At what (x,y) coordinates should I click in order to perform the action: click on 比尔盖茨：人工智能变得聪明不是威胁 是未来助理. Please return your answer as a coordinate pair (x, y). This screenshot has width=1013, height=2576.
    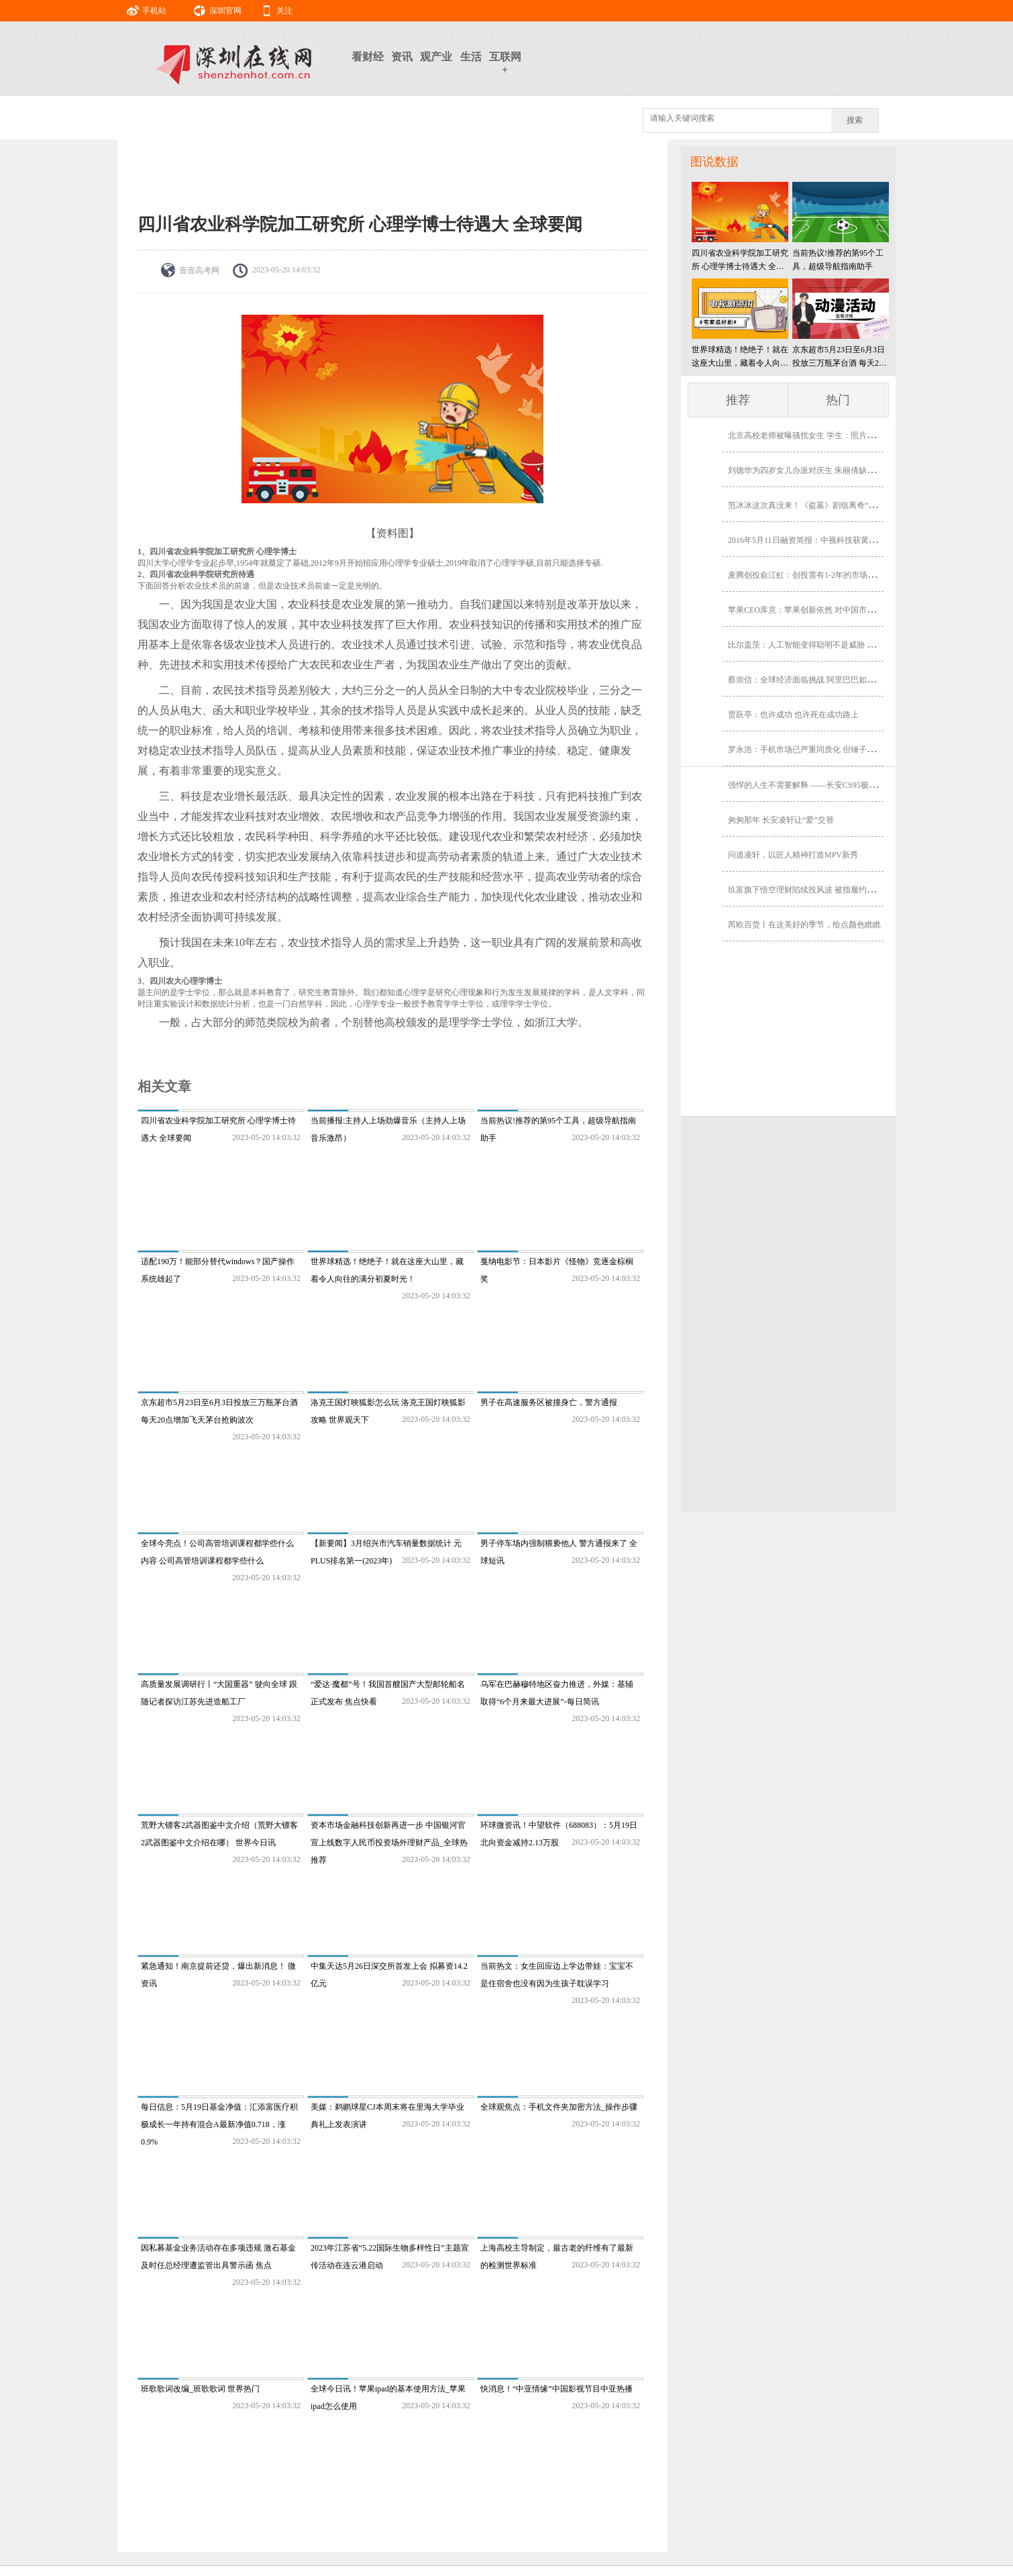
    Looking at the image, I should click on (817, 645).